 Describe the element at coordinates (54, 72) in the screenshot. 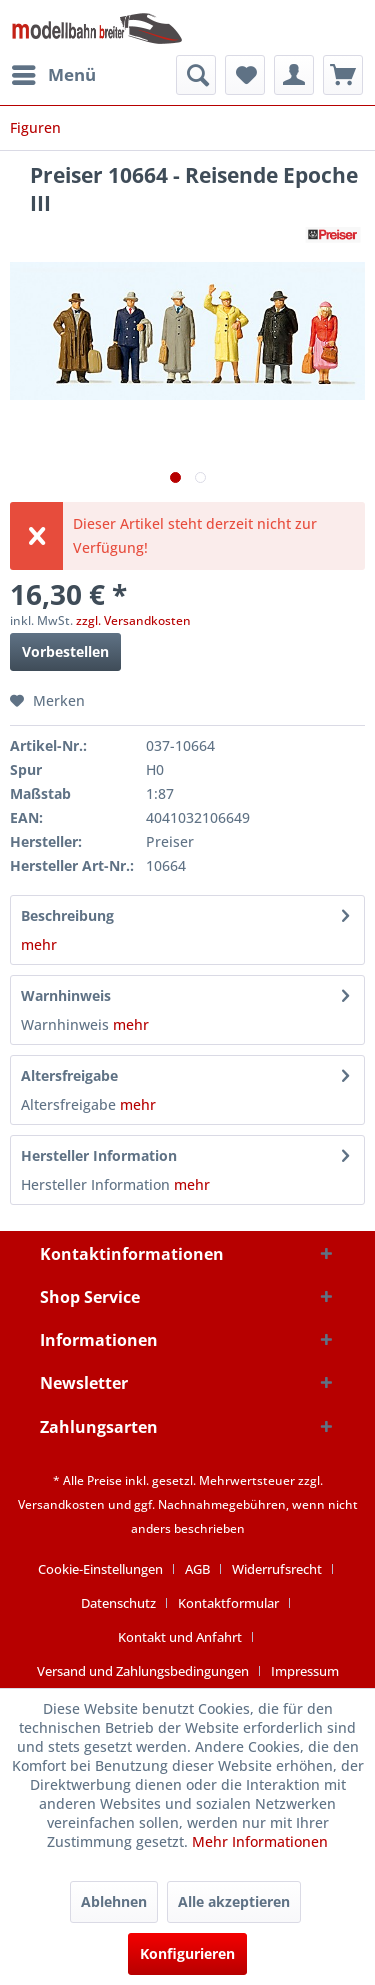

I see `Menü` at that location.